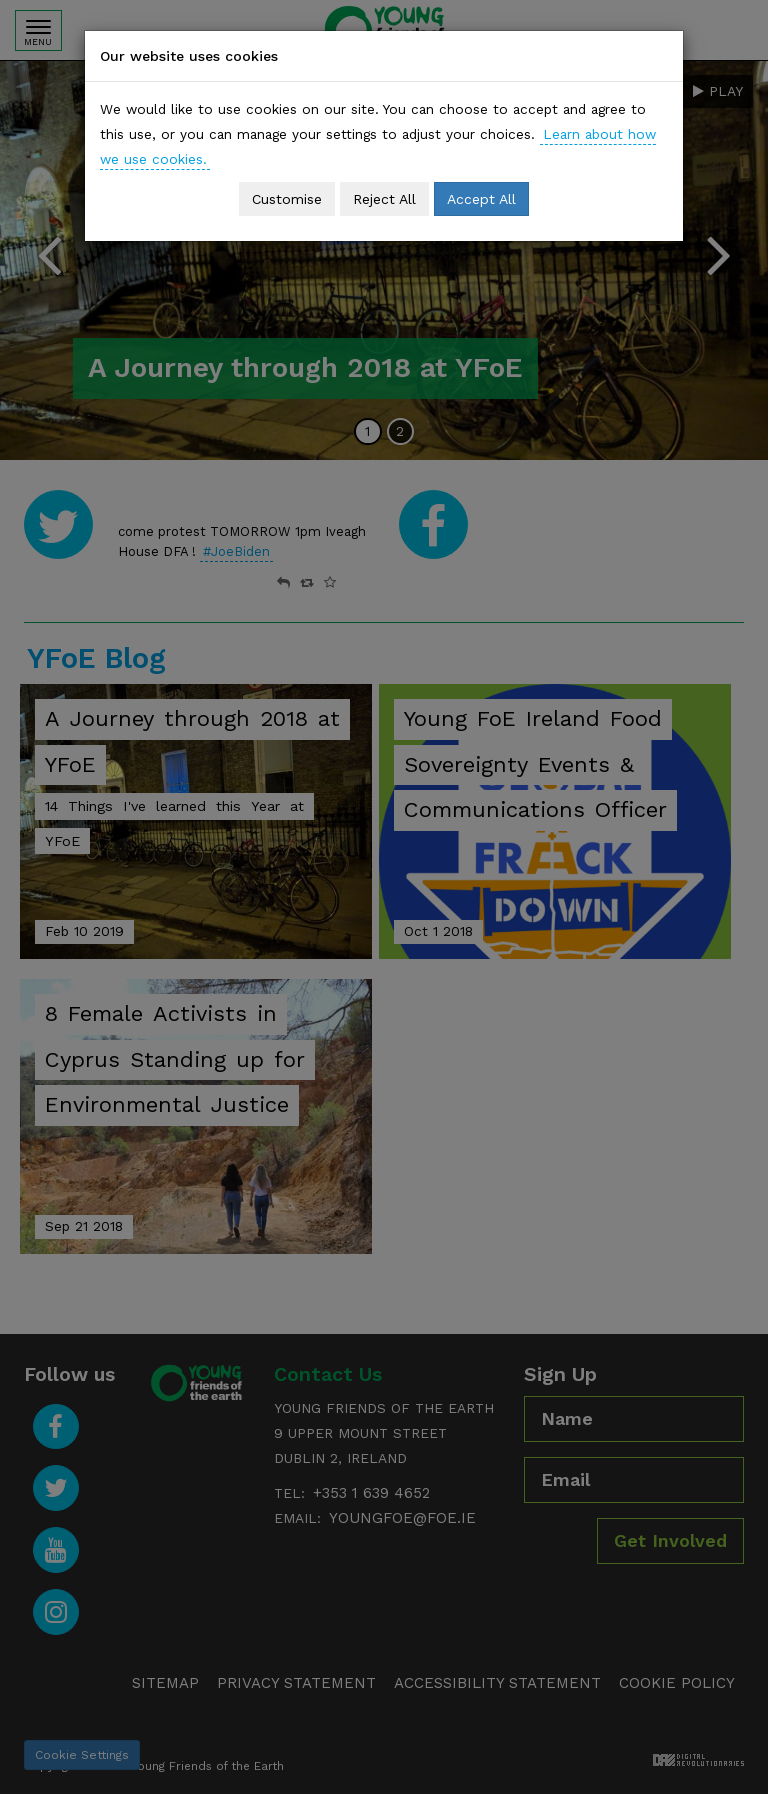 This screenshot has width=768, height=1794. Describe the element at coordinates (481, 199) in the screenshot. I see `Accept All` at that location.